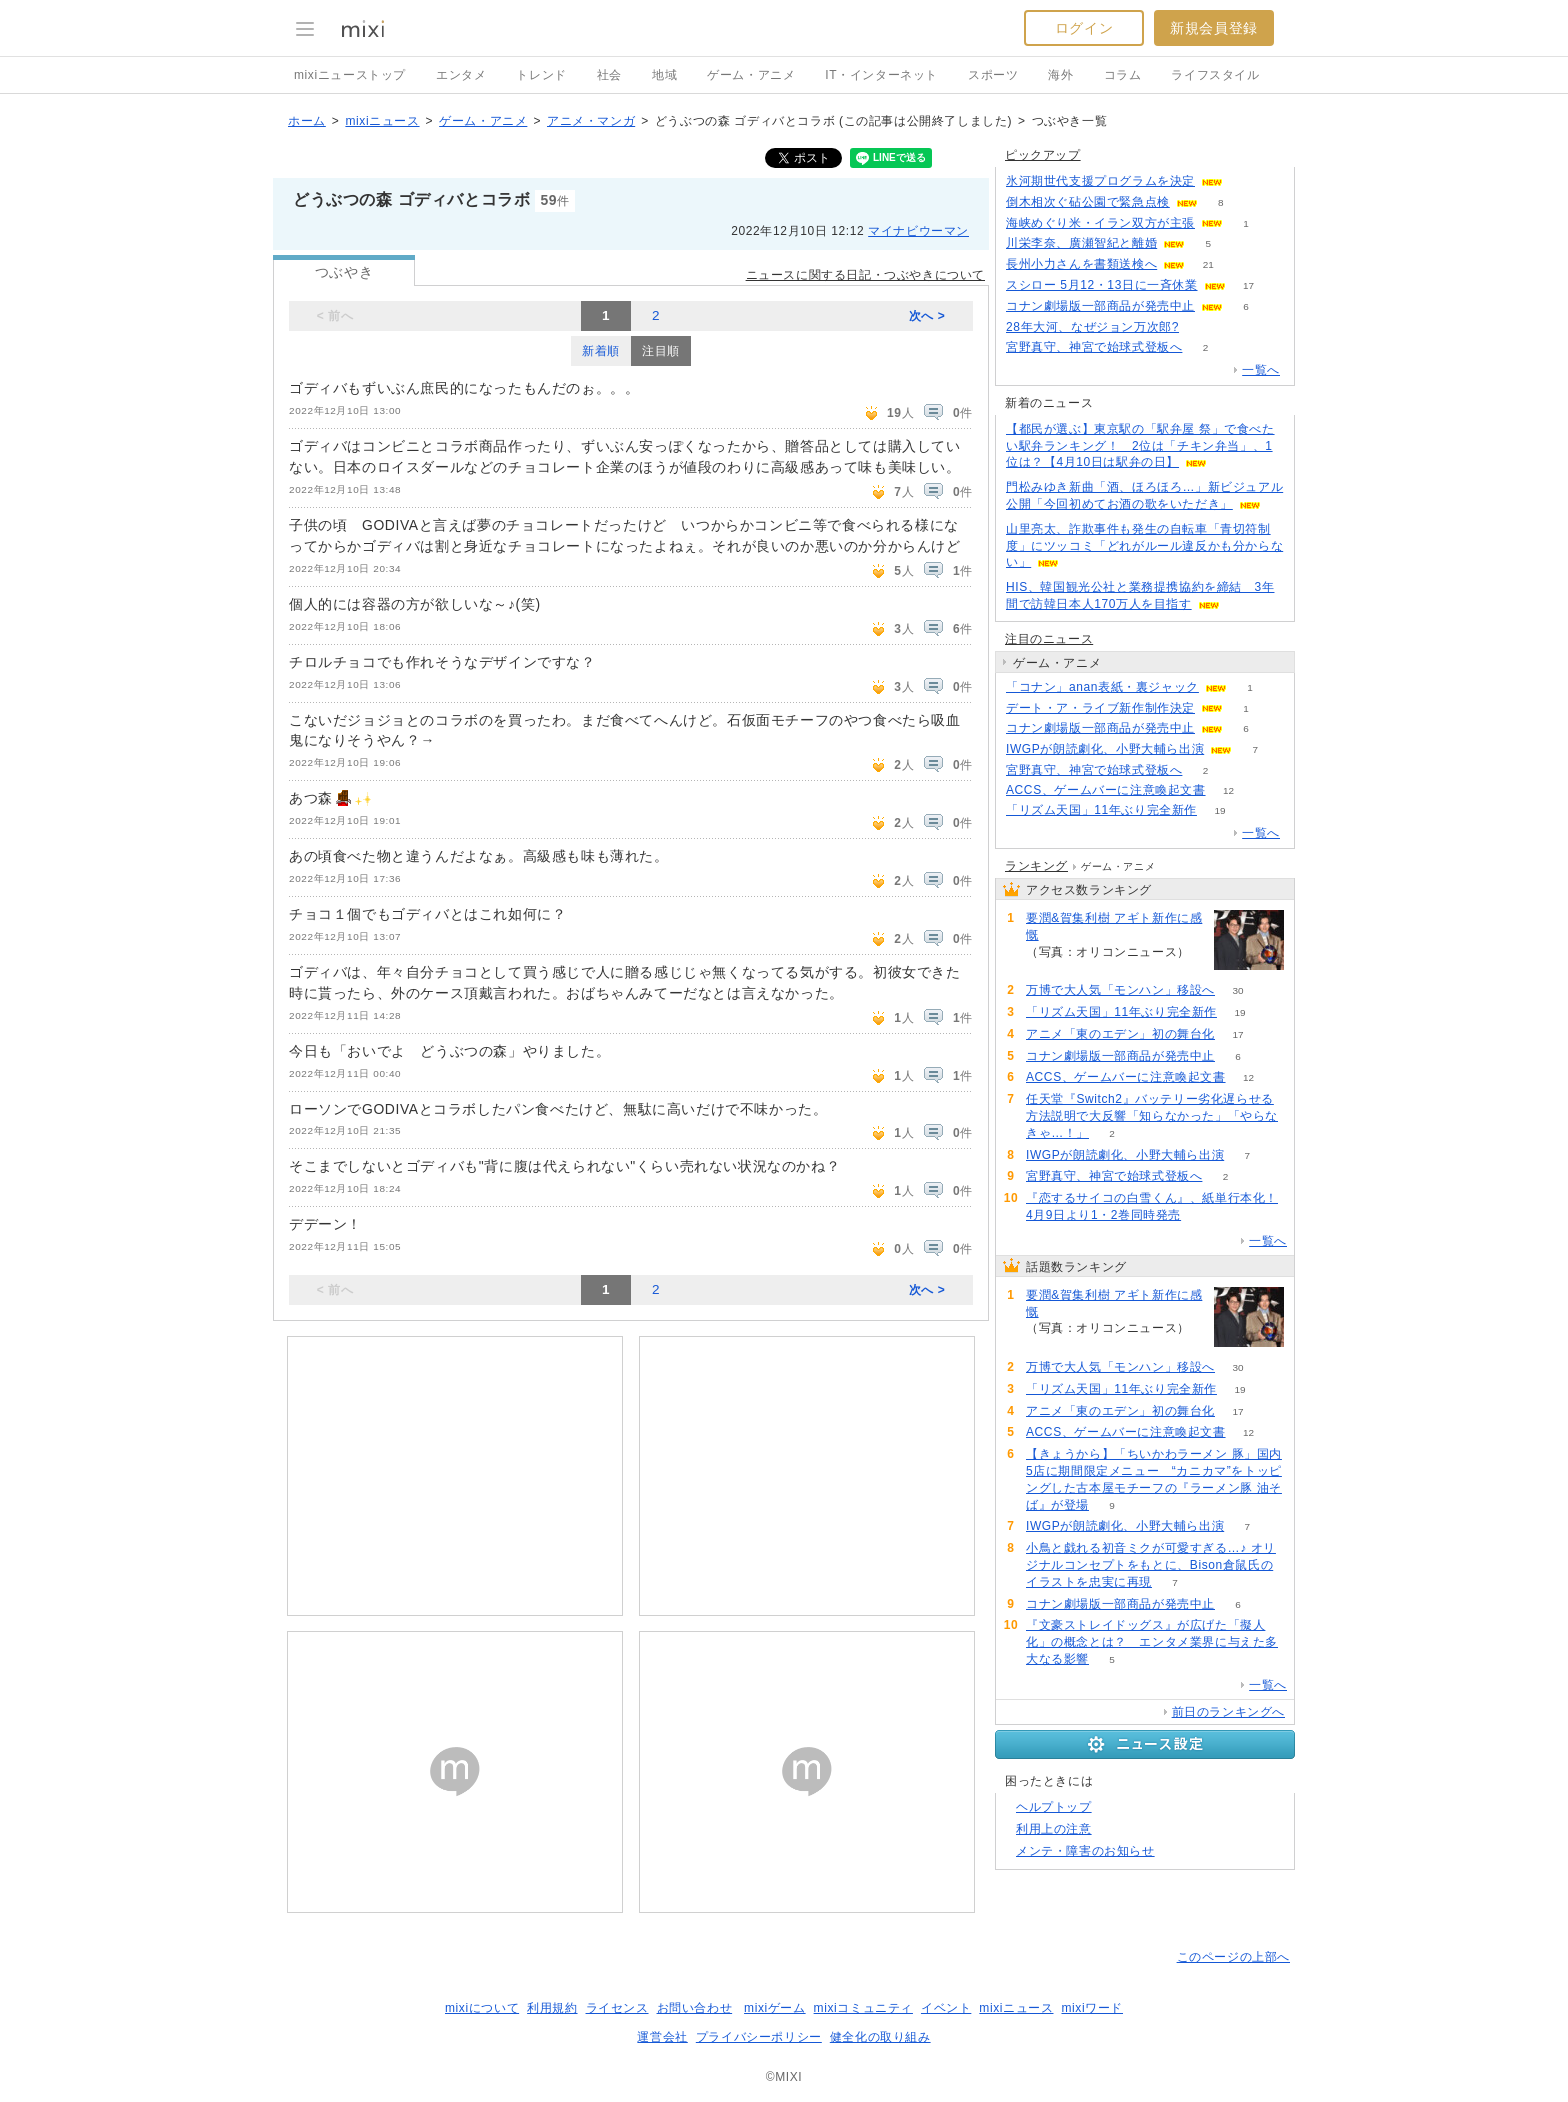  What do you see at coordinates (1036, 866) in the screenshot?
I see `ランキング` at bounding box center [1036, 866].